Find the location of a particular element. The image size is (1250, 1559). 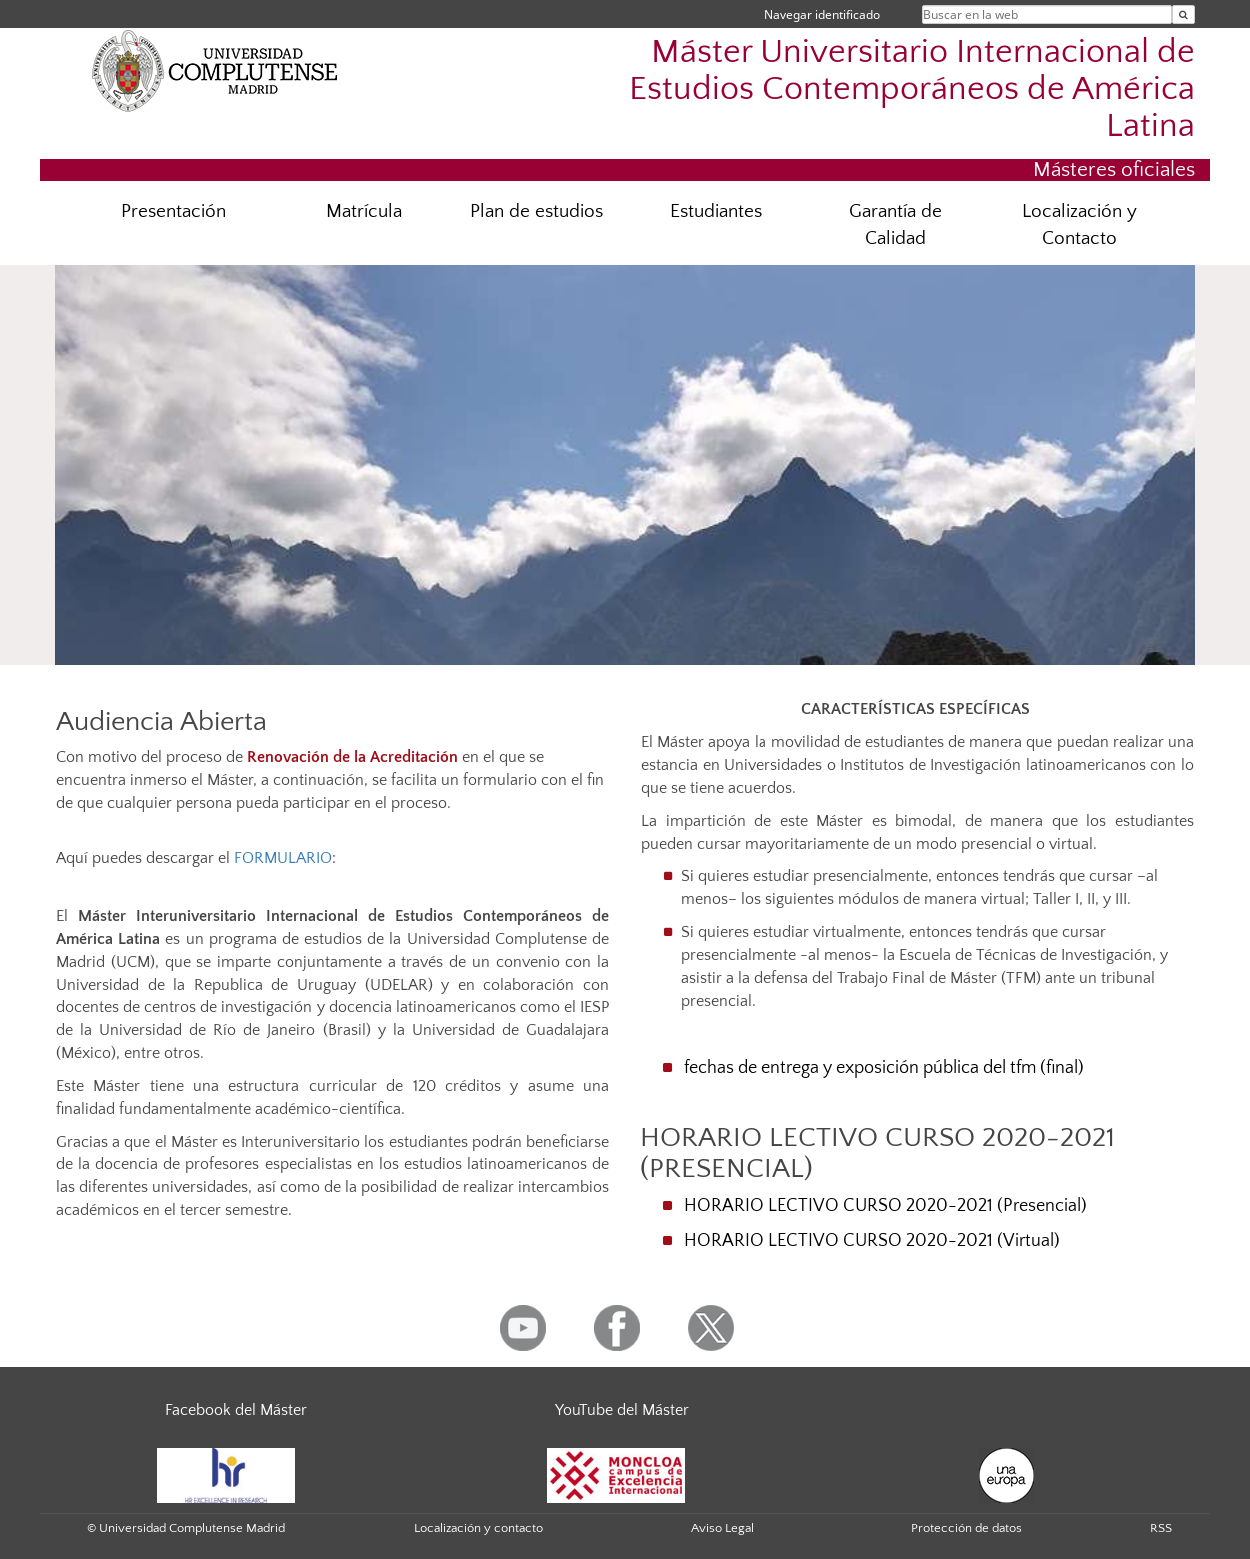

[Buscar en la web] is located at coordinates (1183, 14).